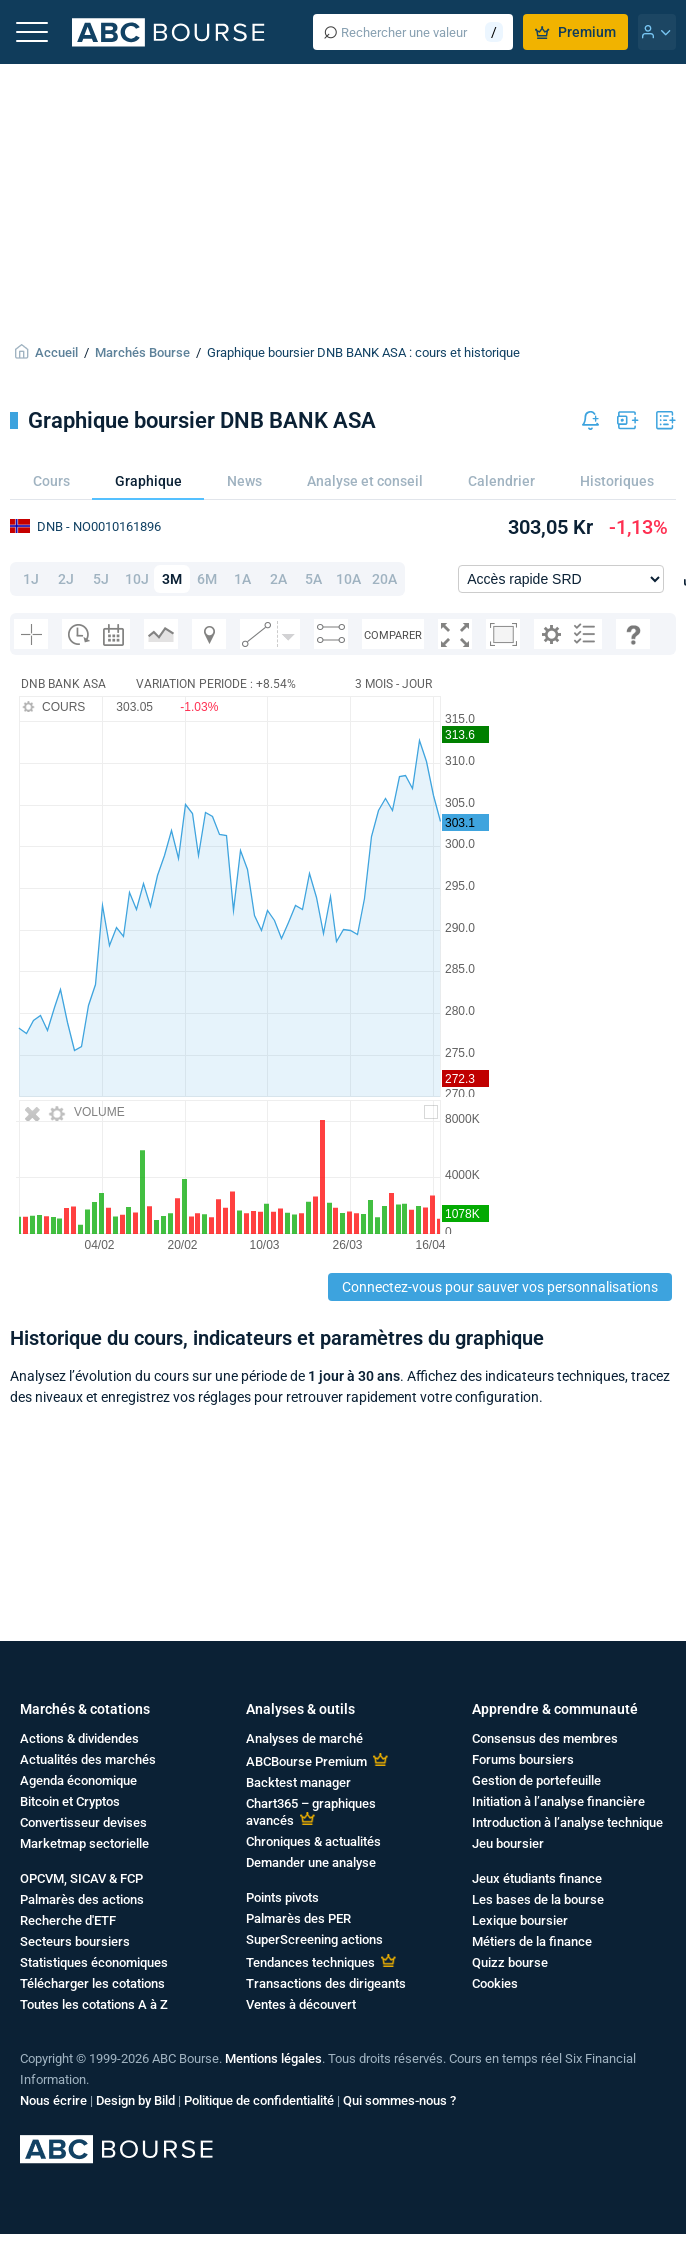 This screenshot has height=2250, width=686. Describe the element at coordinates (81, 1878) in the screenshot. I see `OPCVM, SICAV & FCP` at that location.